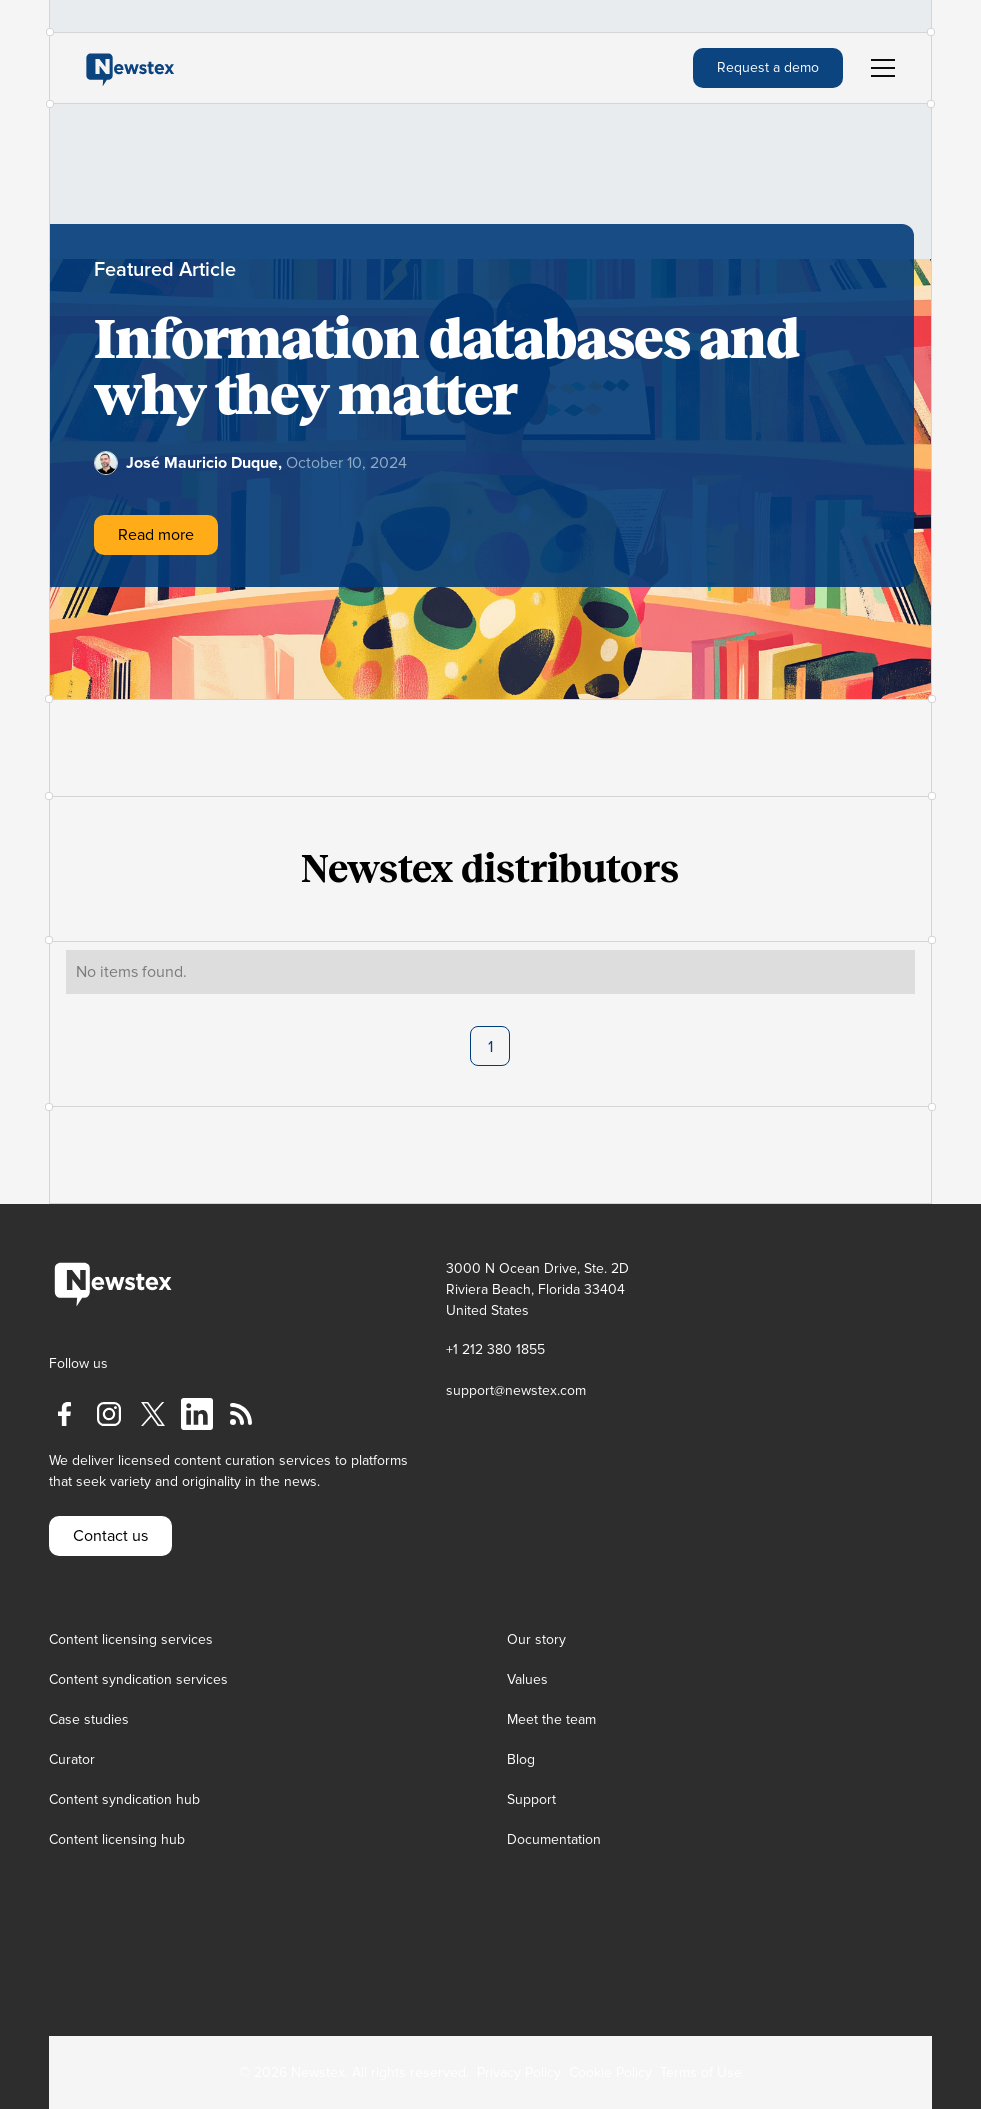  Describe the element at coordinates (554, 1839) in the screenshot. I see `Documentation` at that location.